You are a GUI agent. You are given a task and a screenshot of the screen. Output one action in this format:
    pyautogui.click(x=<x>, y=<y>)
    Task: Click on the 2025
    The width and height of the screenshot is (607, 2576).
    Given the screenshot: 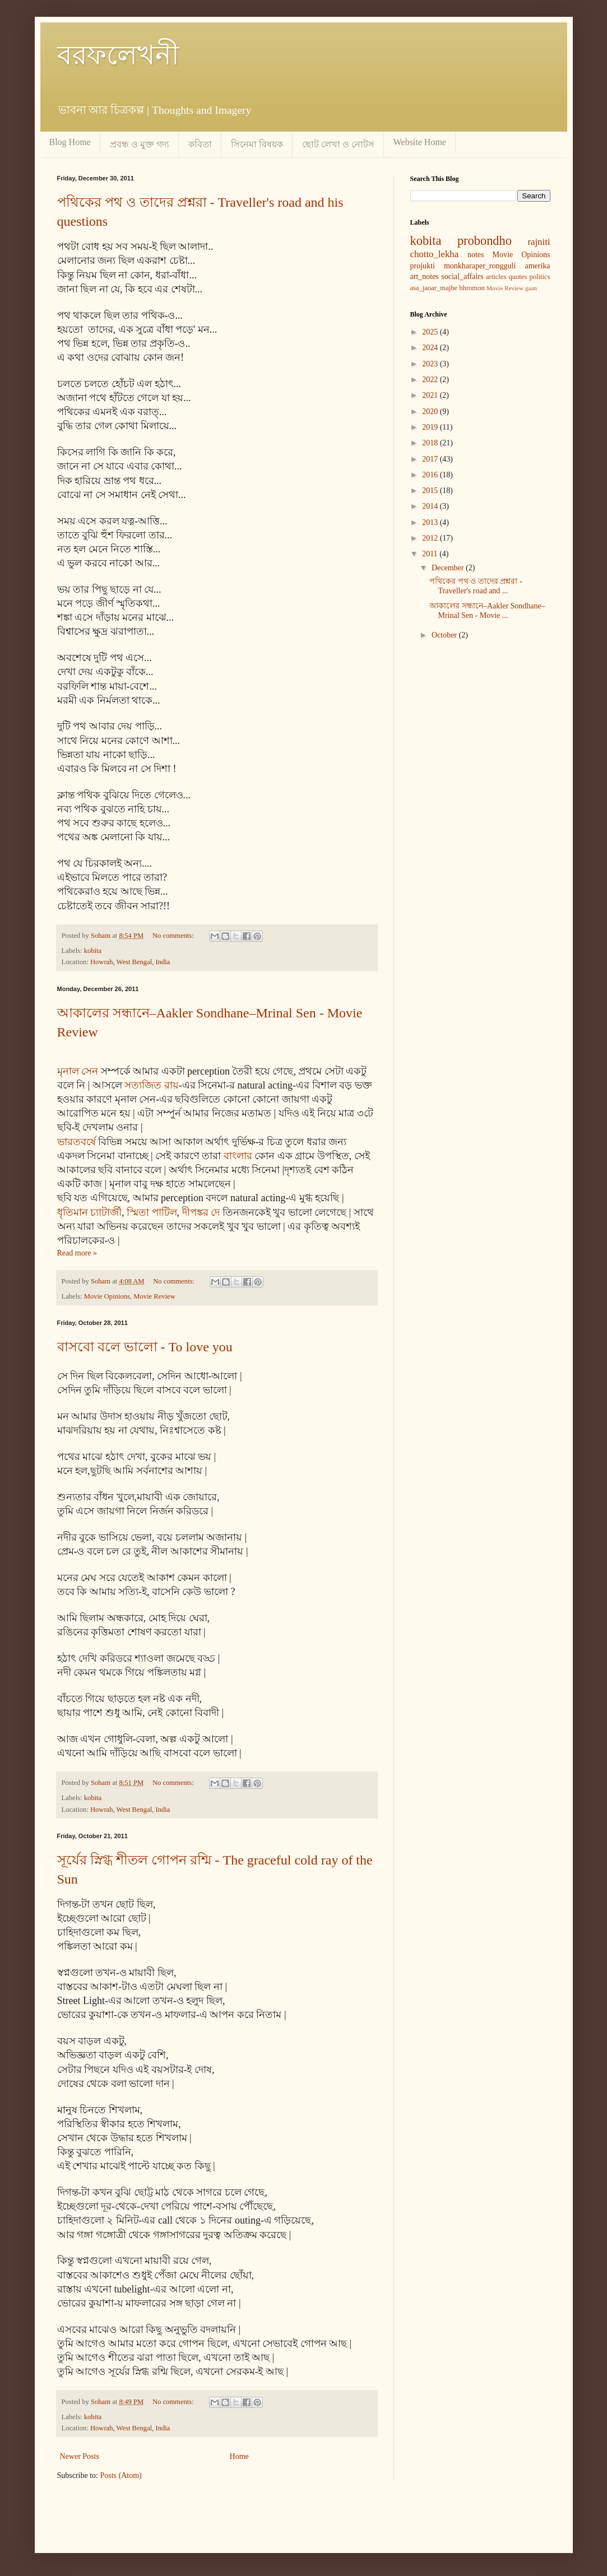 What is the action you would take?
    pyautogui.click(x=431, y=332)
    